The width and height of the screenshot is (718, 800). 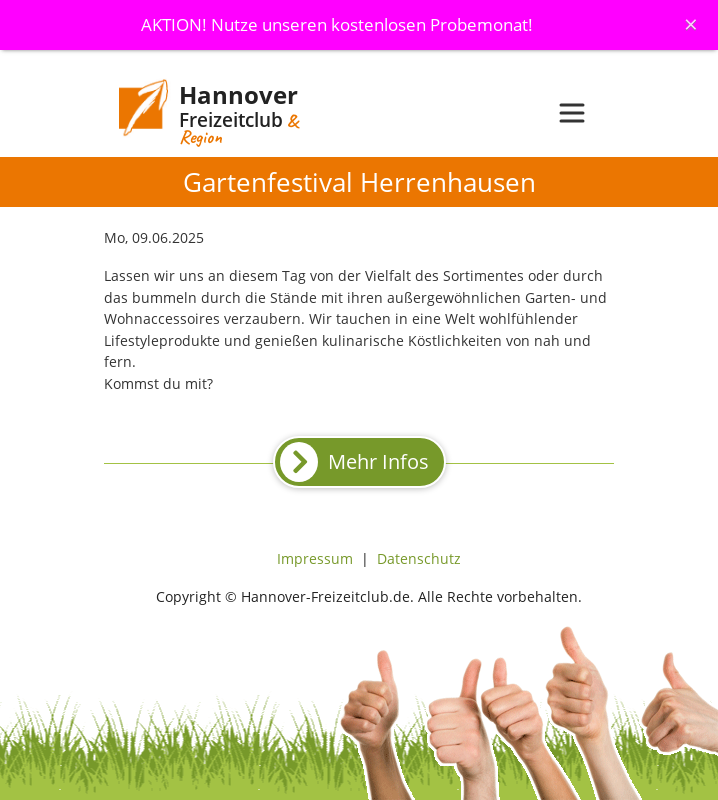 What do you see at coordinates (315, 558) in the screenshot?
I see `Impressum` at bounding box center [315, 558].